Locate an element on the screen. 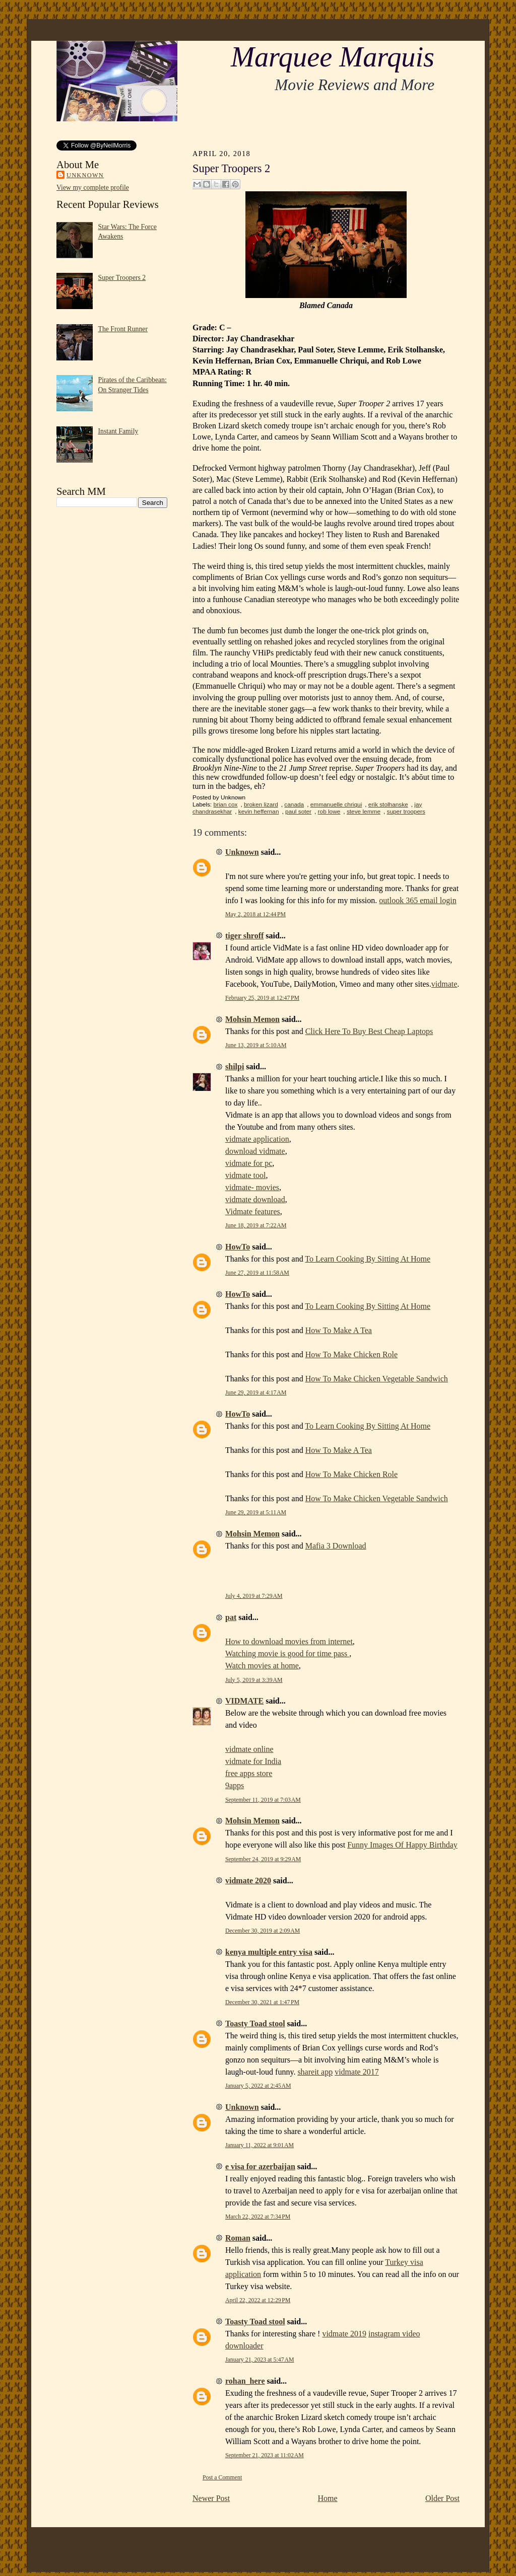  Click Here To Buy Best Cheap Laptops is located at coordinates (369, 1031).